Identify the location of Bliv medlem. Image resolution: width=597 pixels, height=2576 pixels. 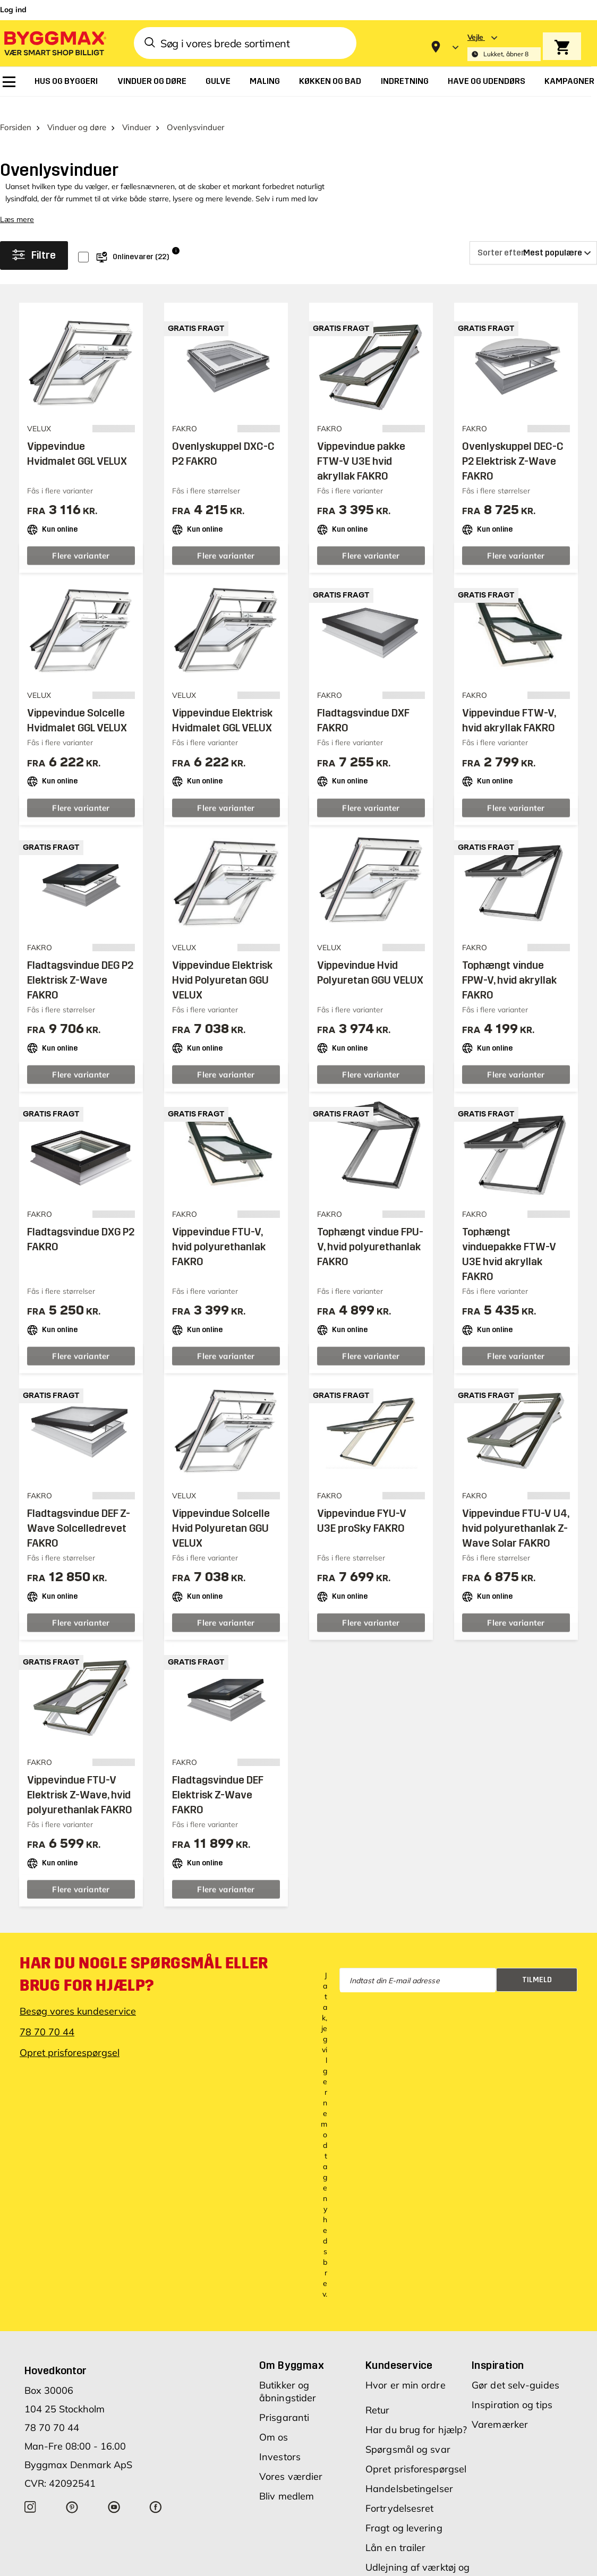
(286, 2479).